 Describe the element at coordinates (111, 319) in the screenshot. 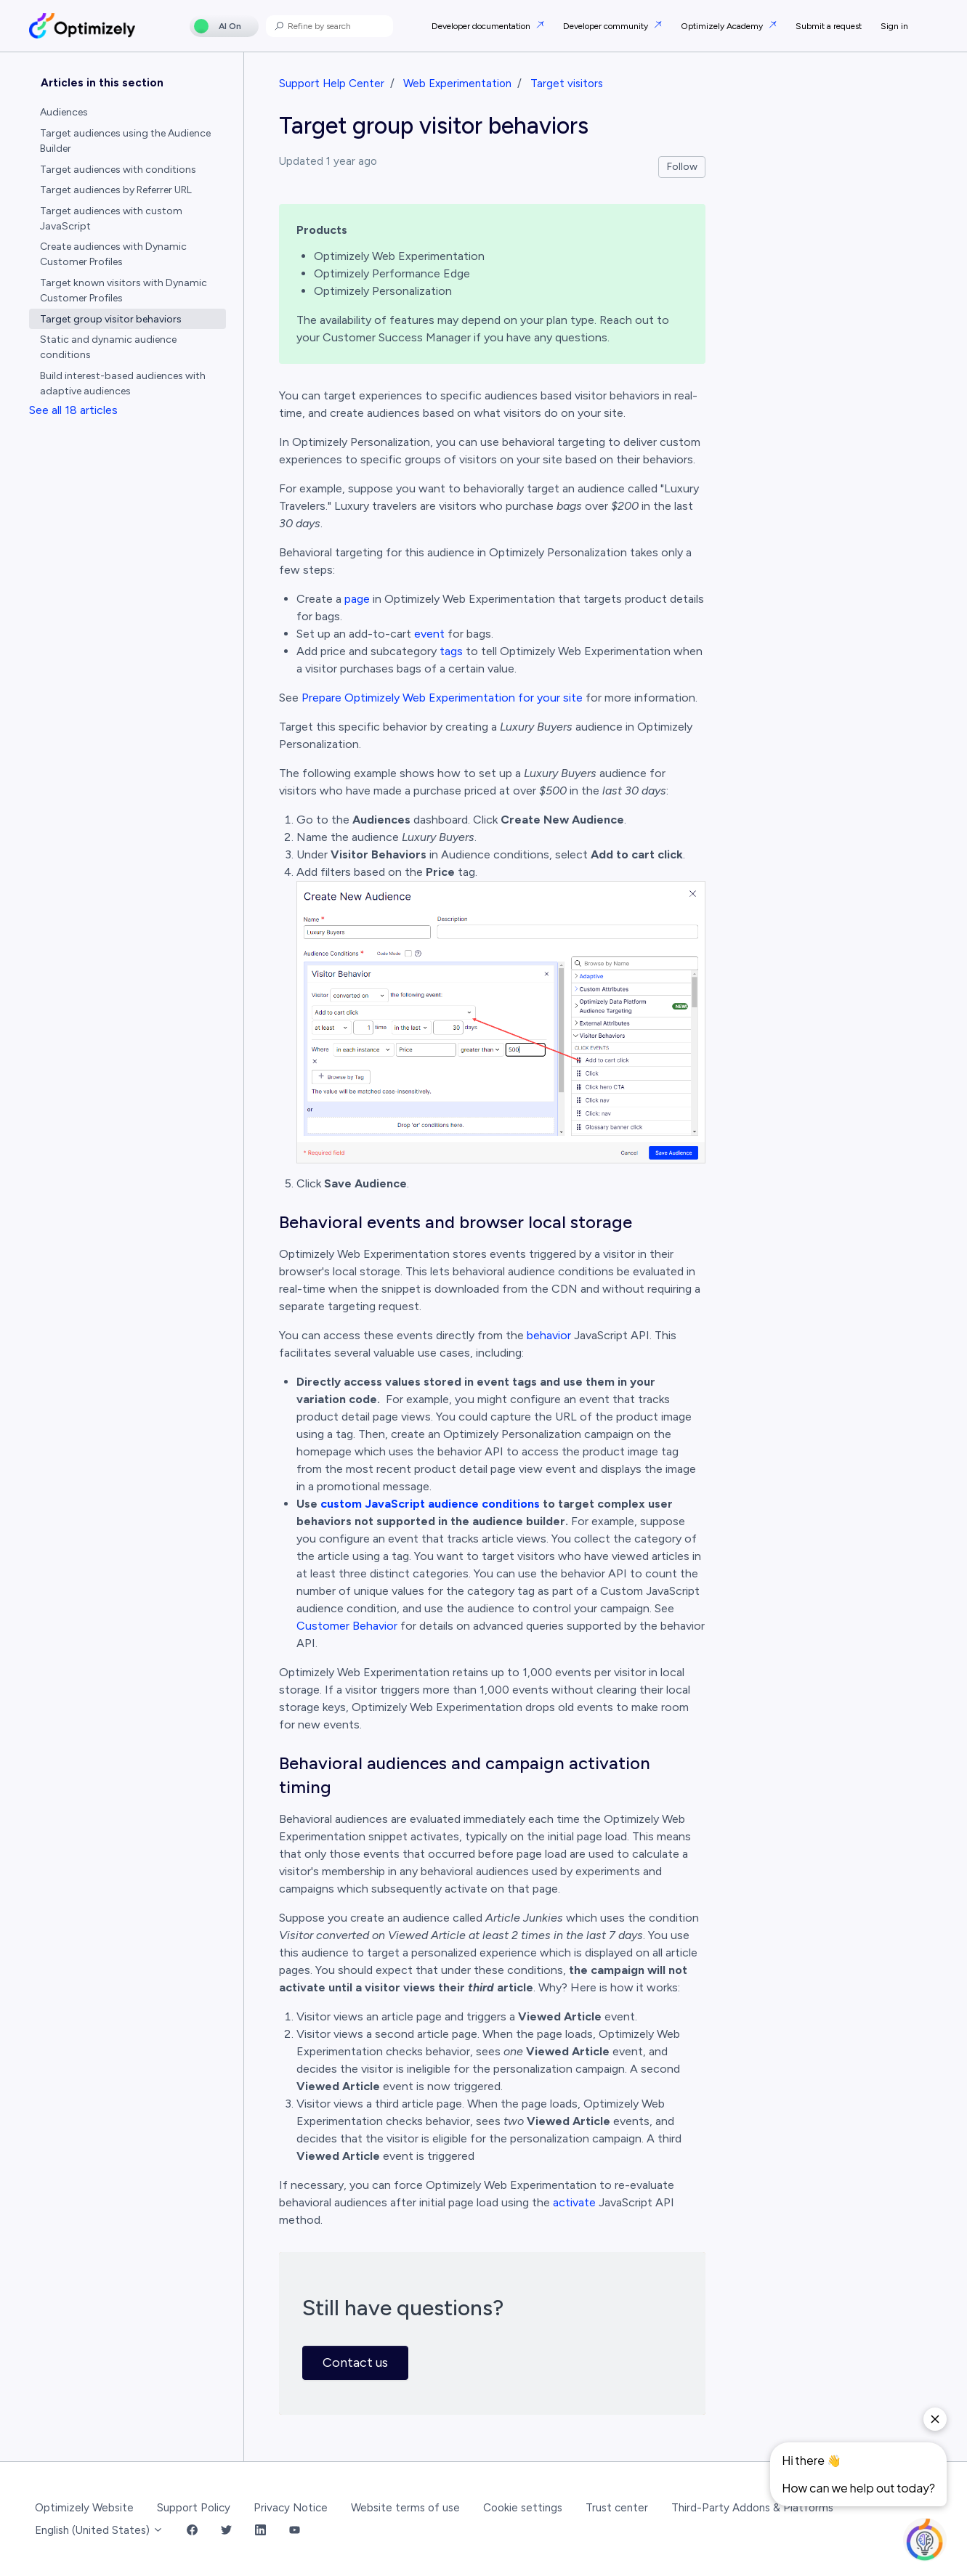

I see `Target group visitor behaviors` at that location.